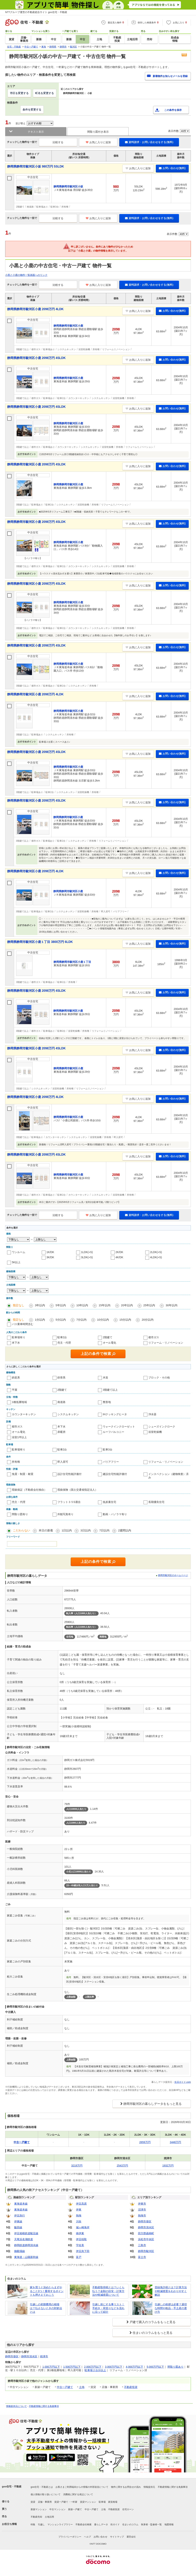 This screenshot has width=196, height=2576. I want to click on 15分以内, so click(125, 1319).